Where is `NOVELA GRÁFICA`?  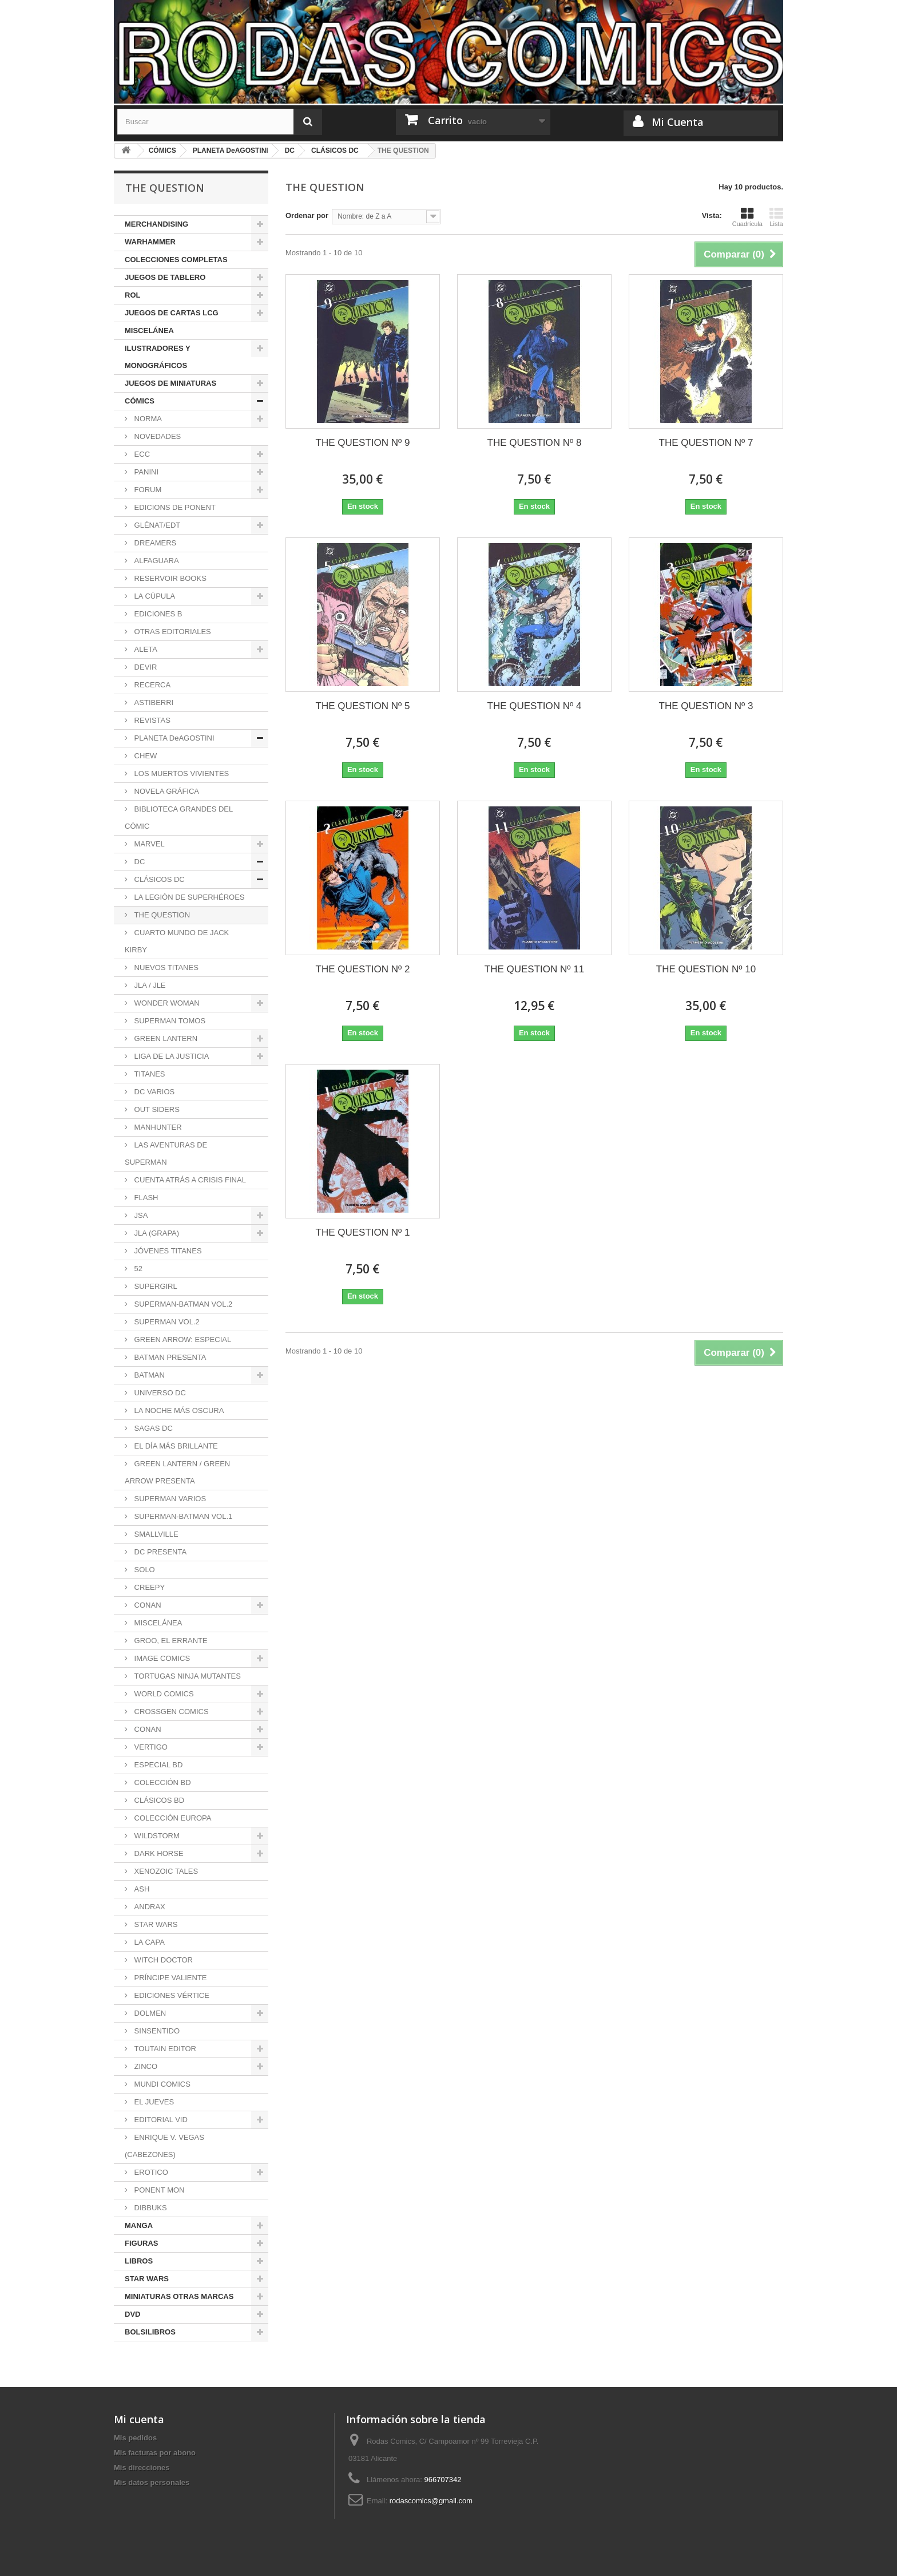
NOVELA GRÁFICA is located at coordinates (165, 791).